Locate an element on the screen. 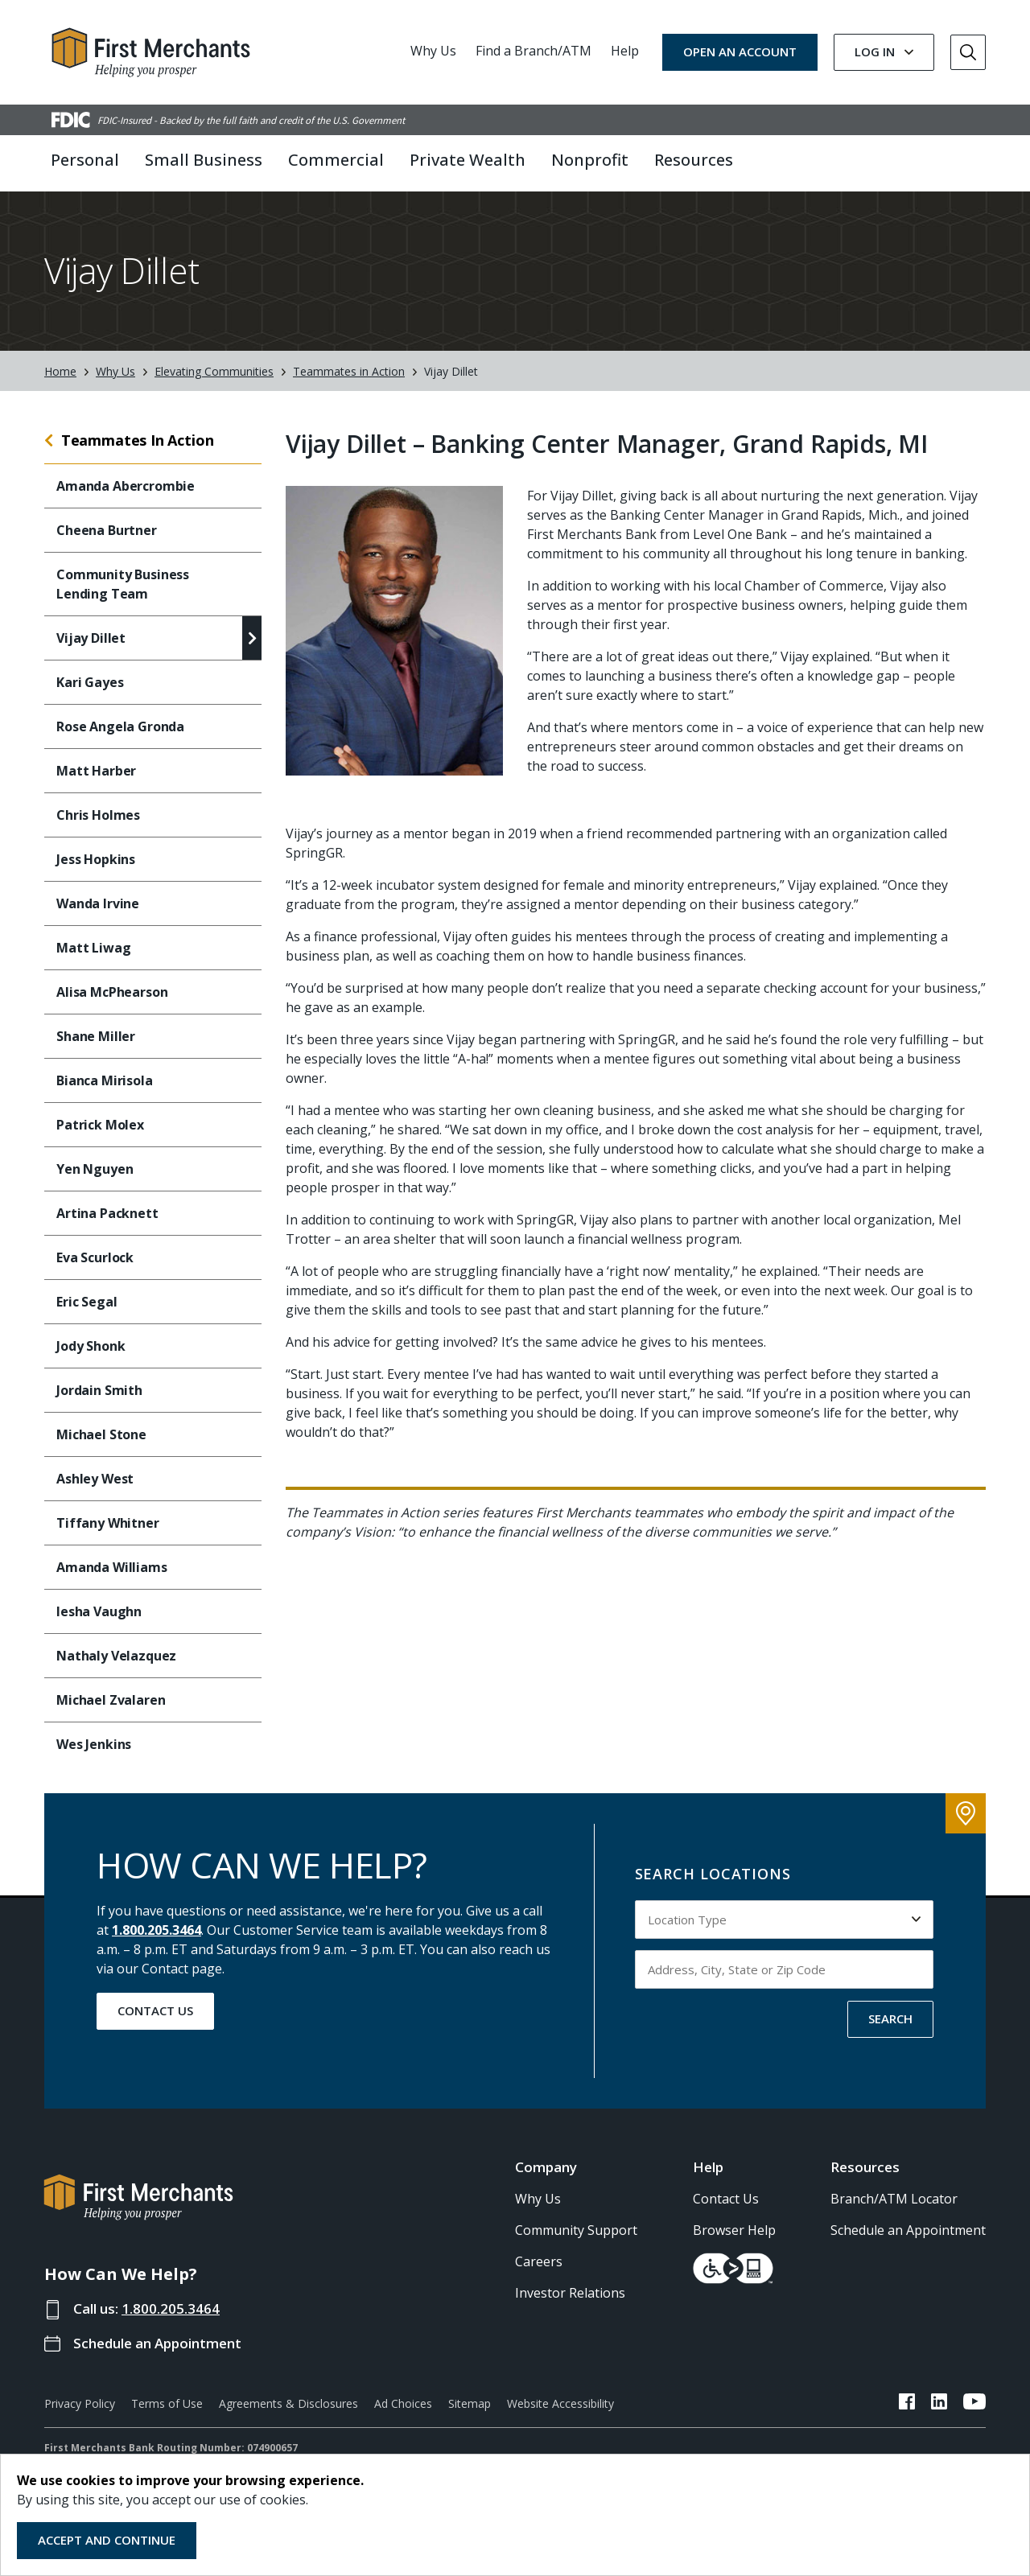 The width and height of the screenshot is (1030, 2576). Community Business Lending Team is located at coordinates (122, 584).